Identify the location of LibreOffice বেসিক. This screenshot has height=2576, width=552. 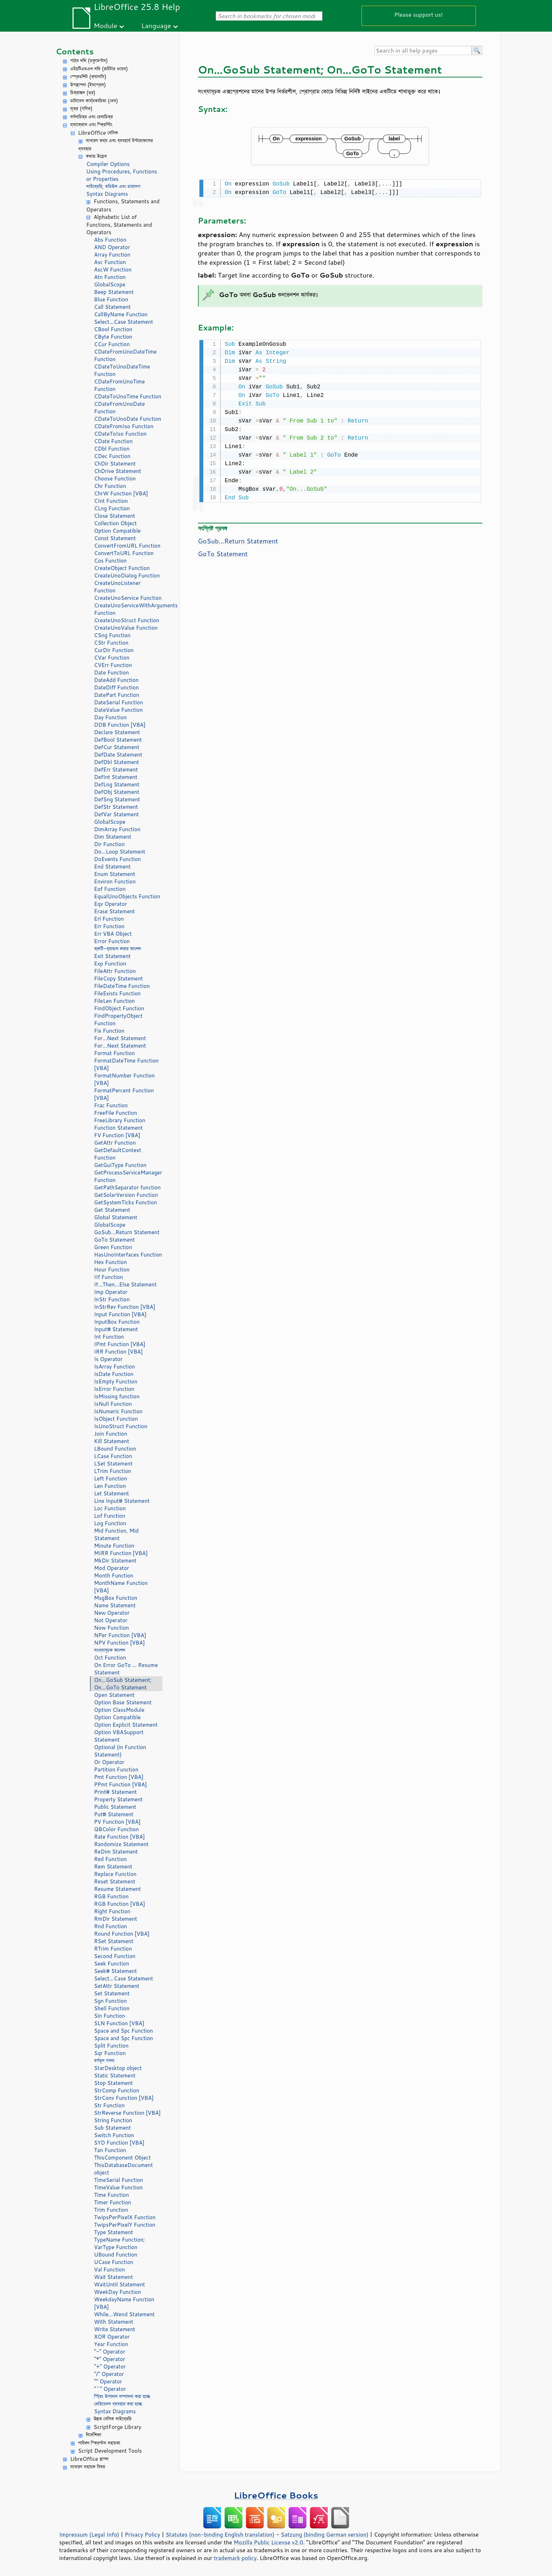
(98, 132).